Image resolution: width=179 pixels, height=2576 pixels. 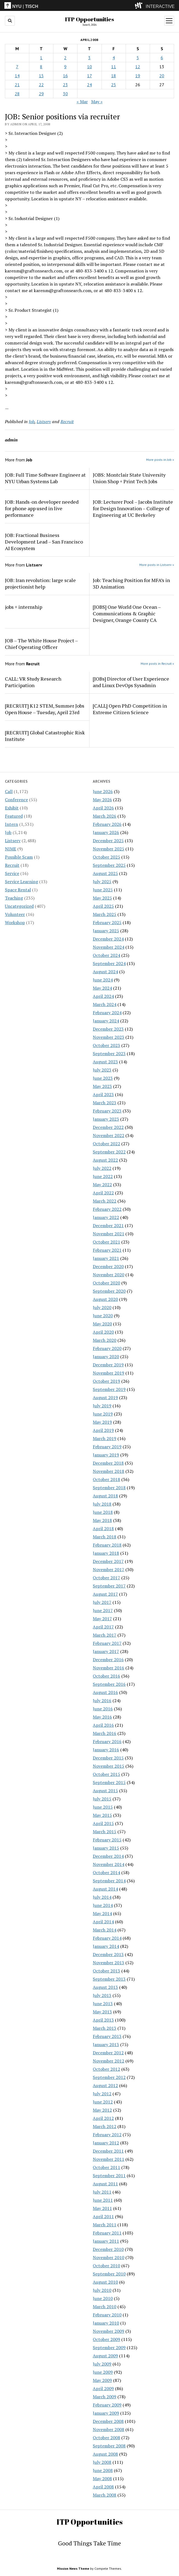 What do you see at coordinates (89, 57) in the screenshot?
I see `3 [Posts published on April 3, 2008]` at bounding box center [89, 57].